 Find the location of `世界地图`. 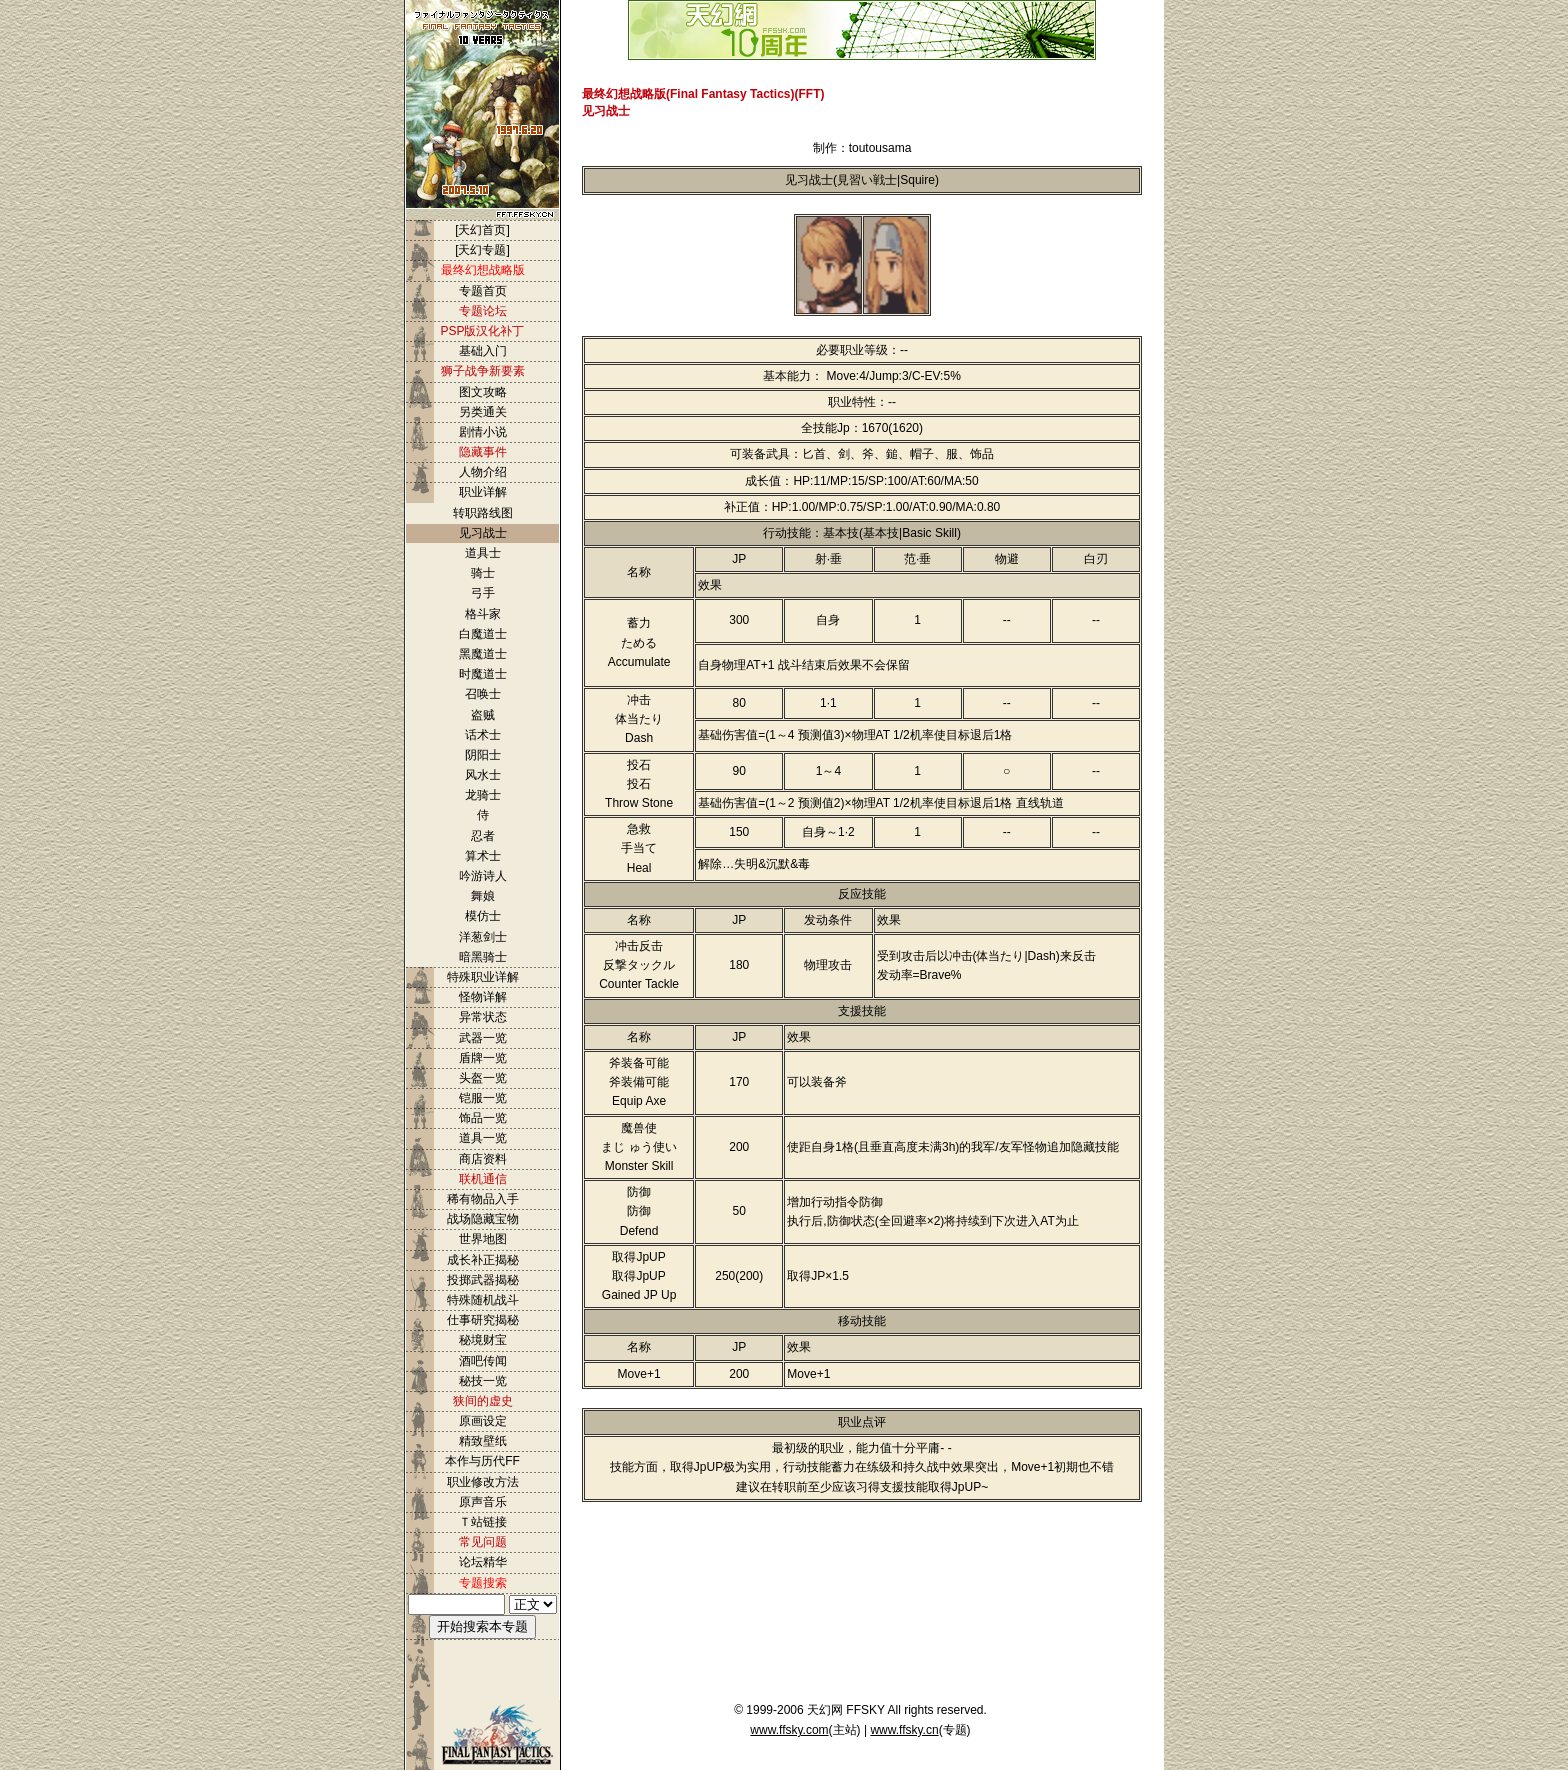

世界地图 is located at coordinates (483, 1239).